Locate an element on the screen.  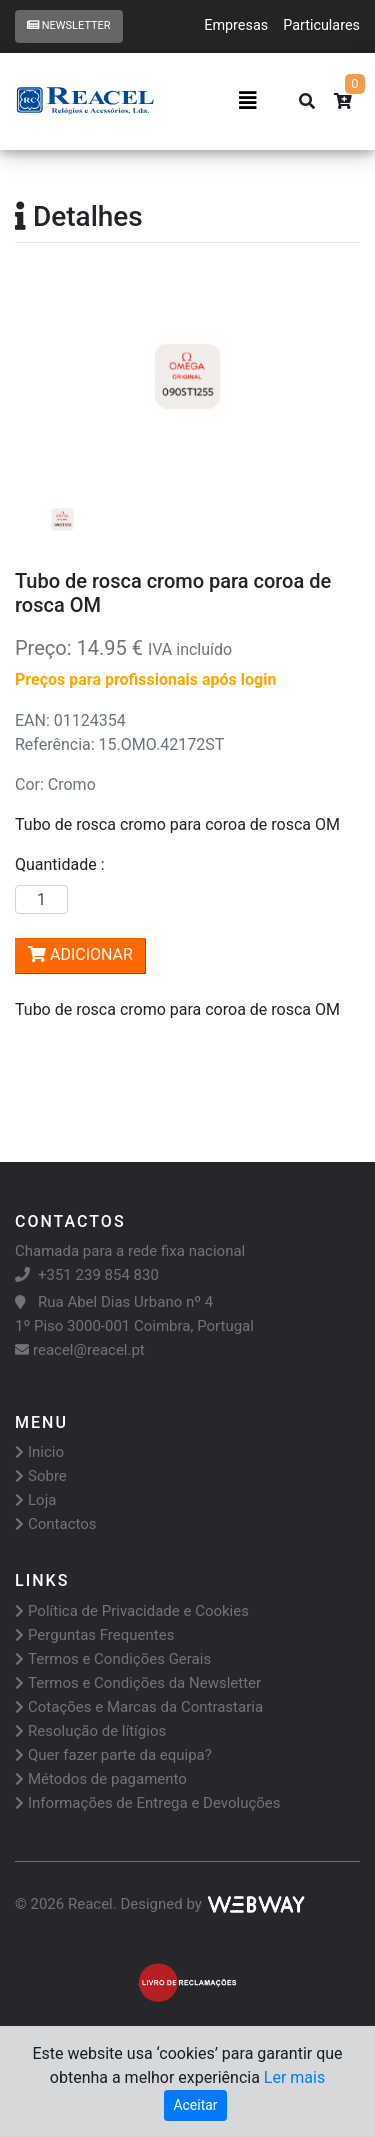
Empresas is located at coordinates (236, 25).